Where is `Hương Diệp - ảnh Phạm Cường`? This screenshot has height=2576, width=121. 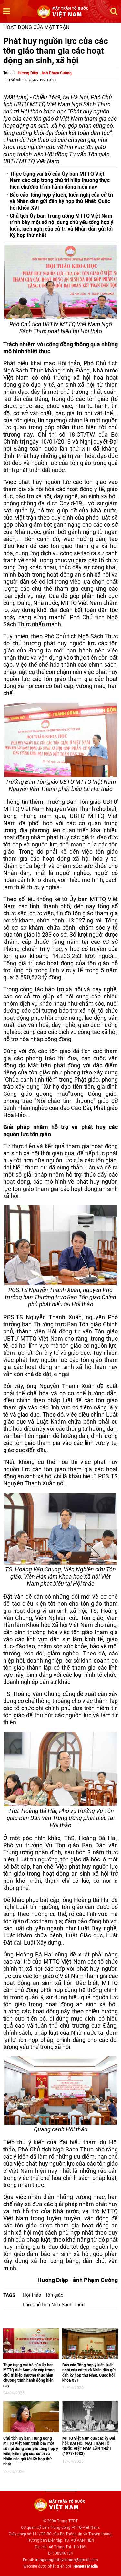 Hương Diệp - ảnh Phạm Cường is located at coordinates (45, 73).